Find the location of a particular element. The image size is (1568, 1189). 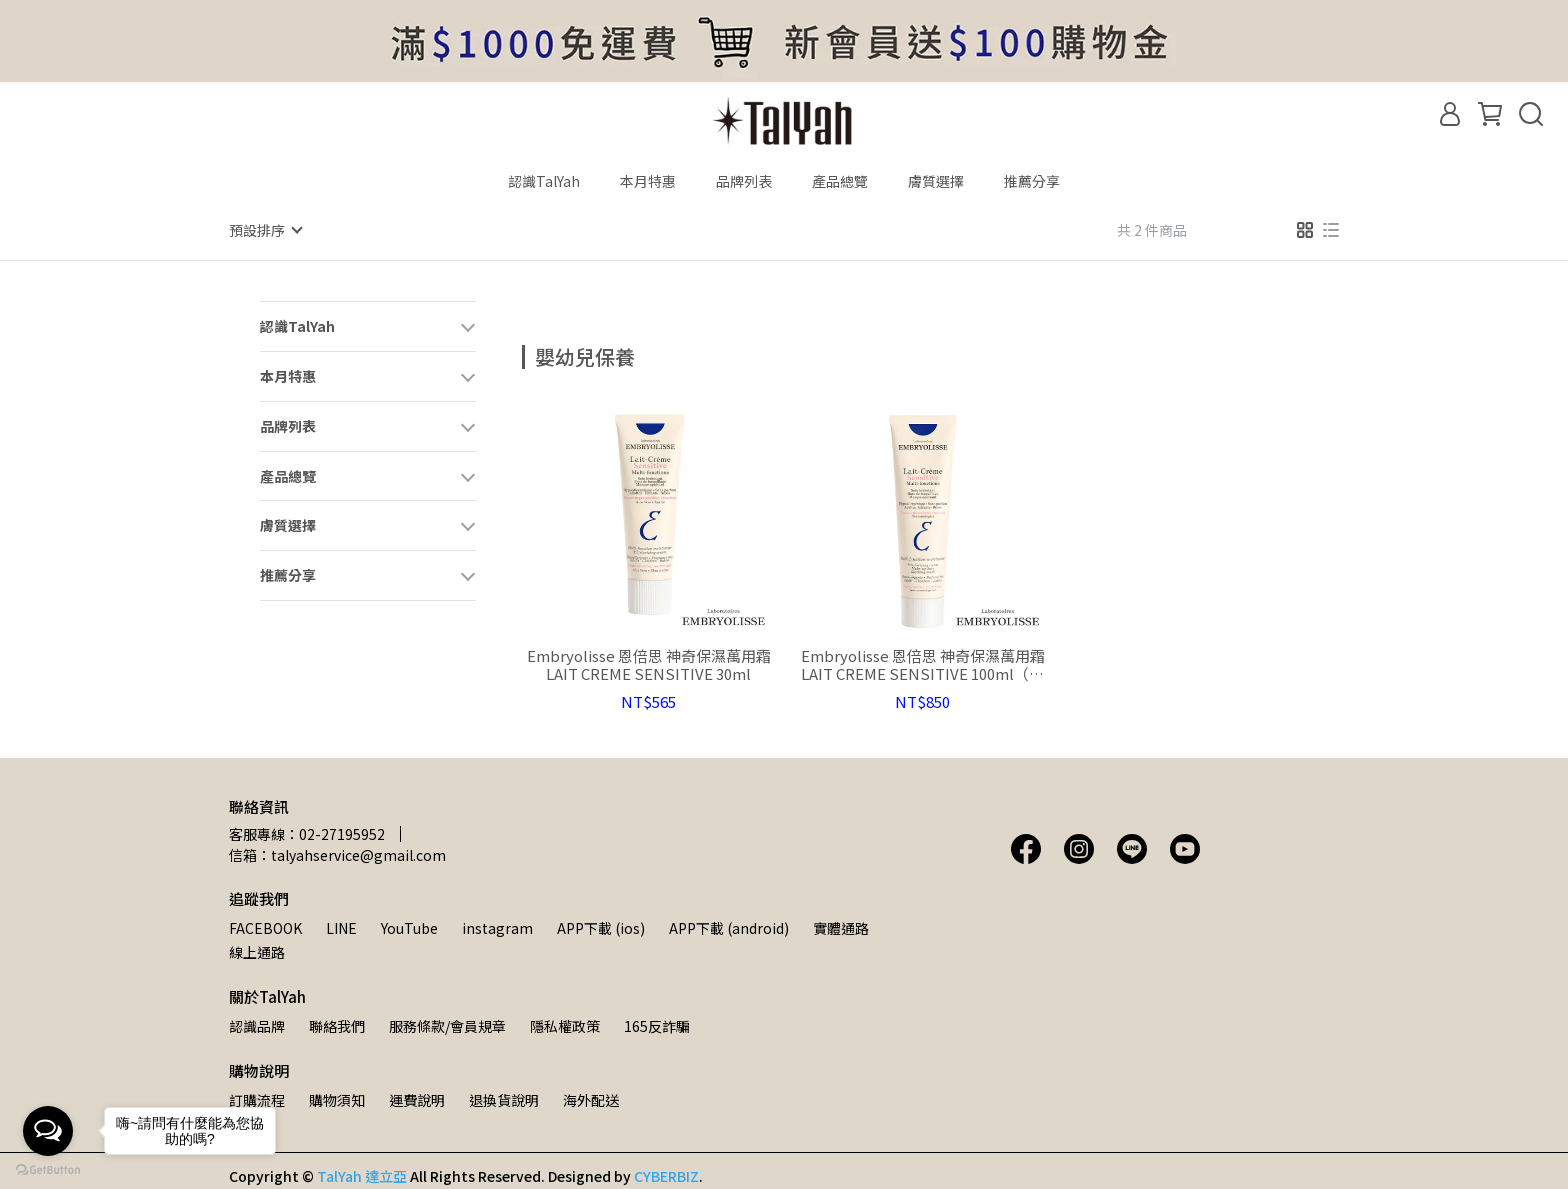

FACEBOOK is located at coordinates (265, 927).